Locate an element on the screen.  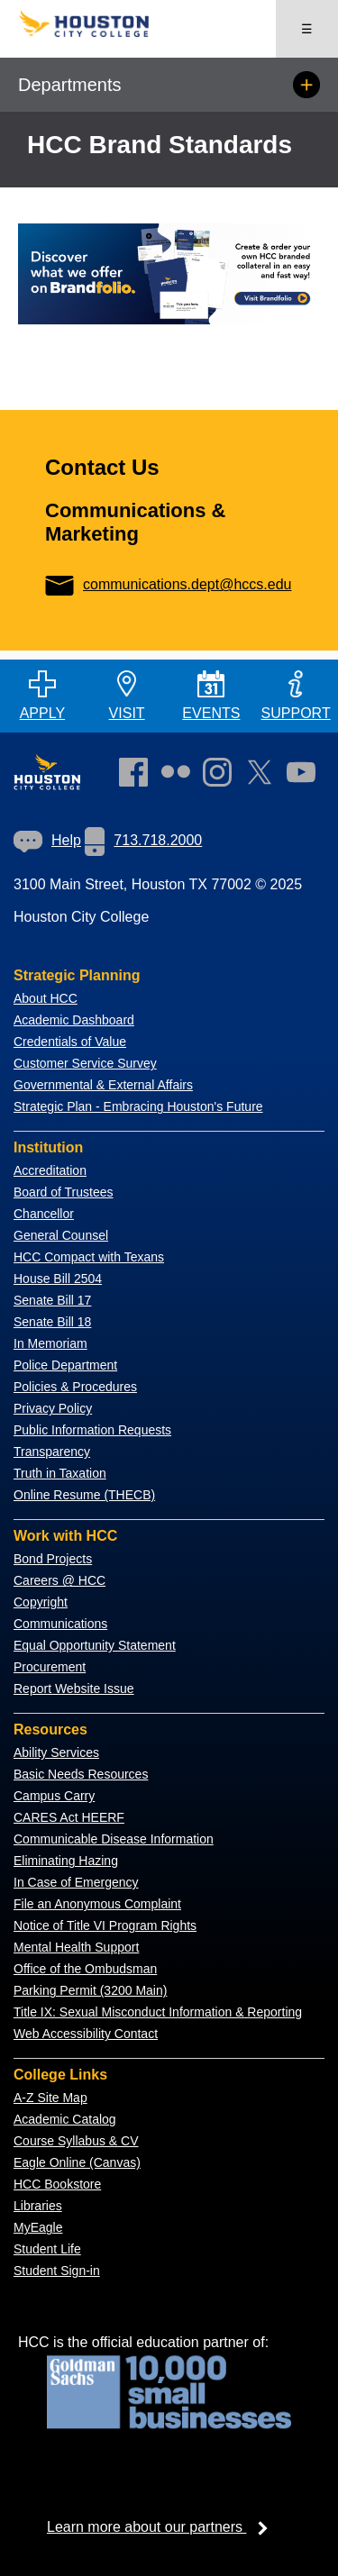
Learn more about our partners is located at coordinates (163, 2527).